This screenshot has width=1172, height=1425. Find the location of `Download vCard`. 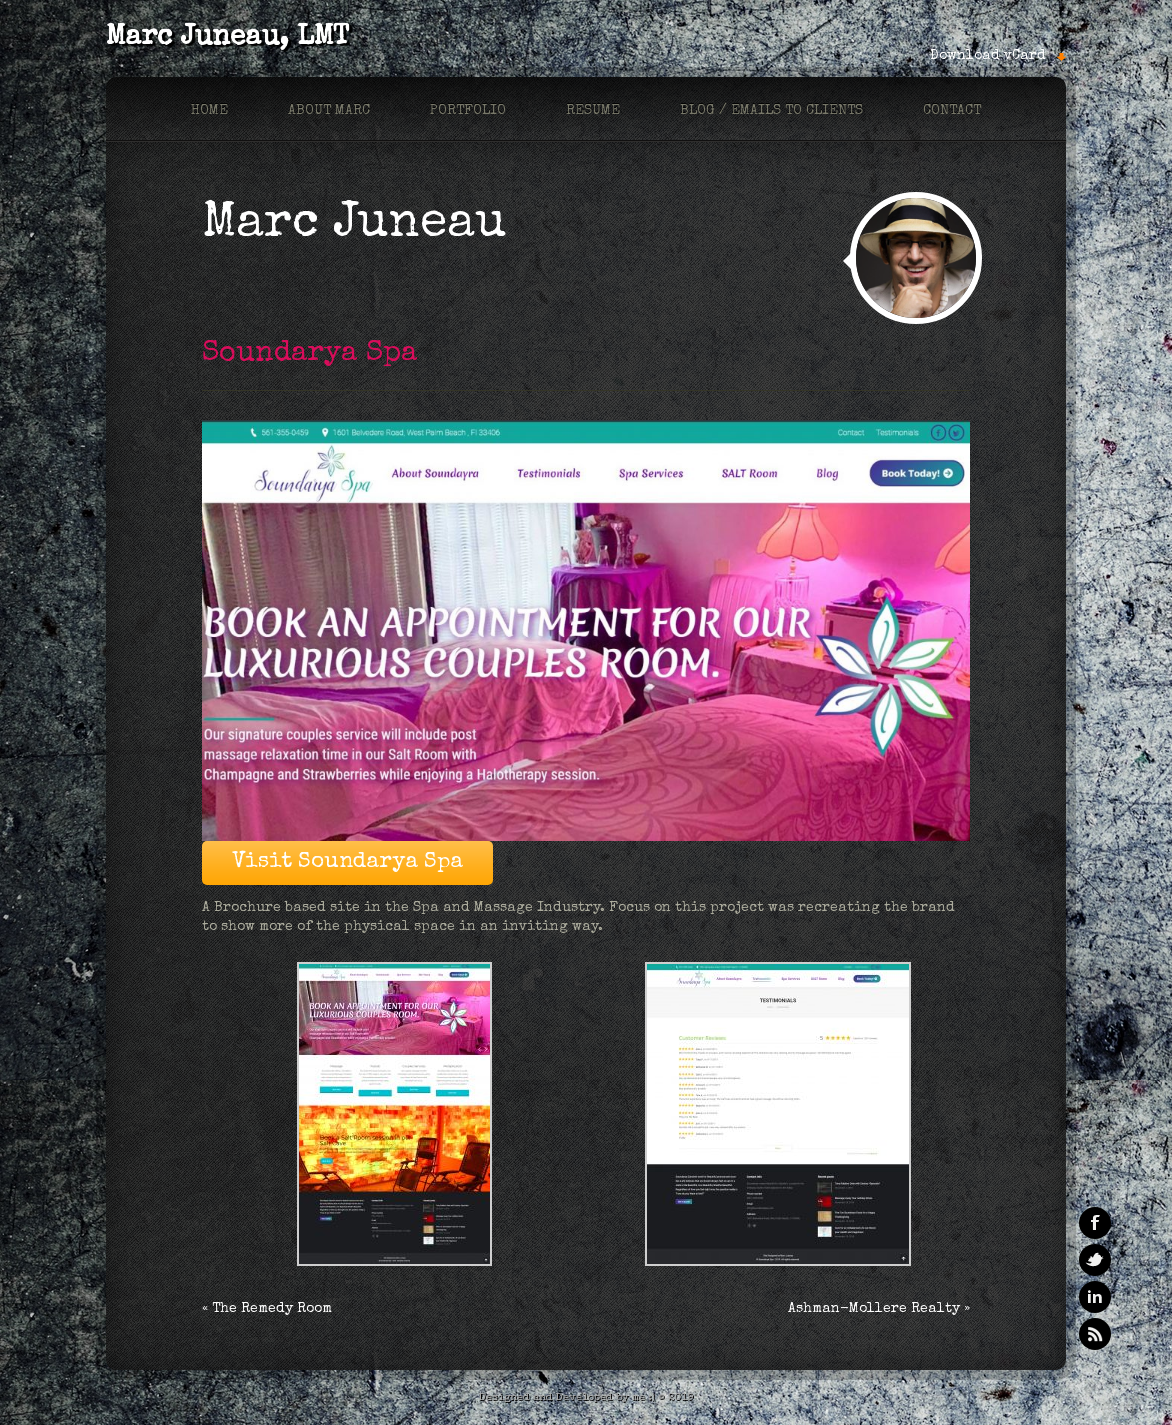

Download vCard is located at coordinates (988, 56).